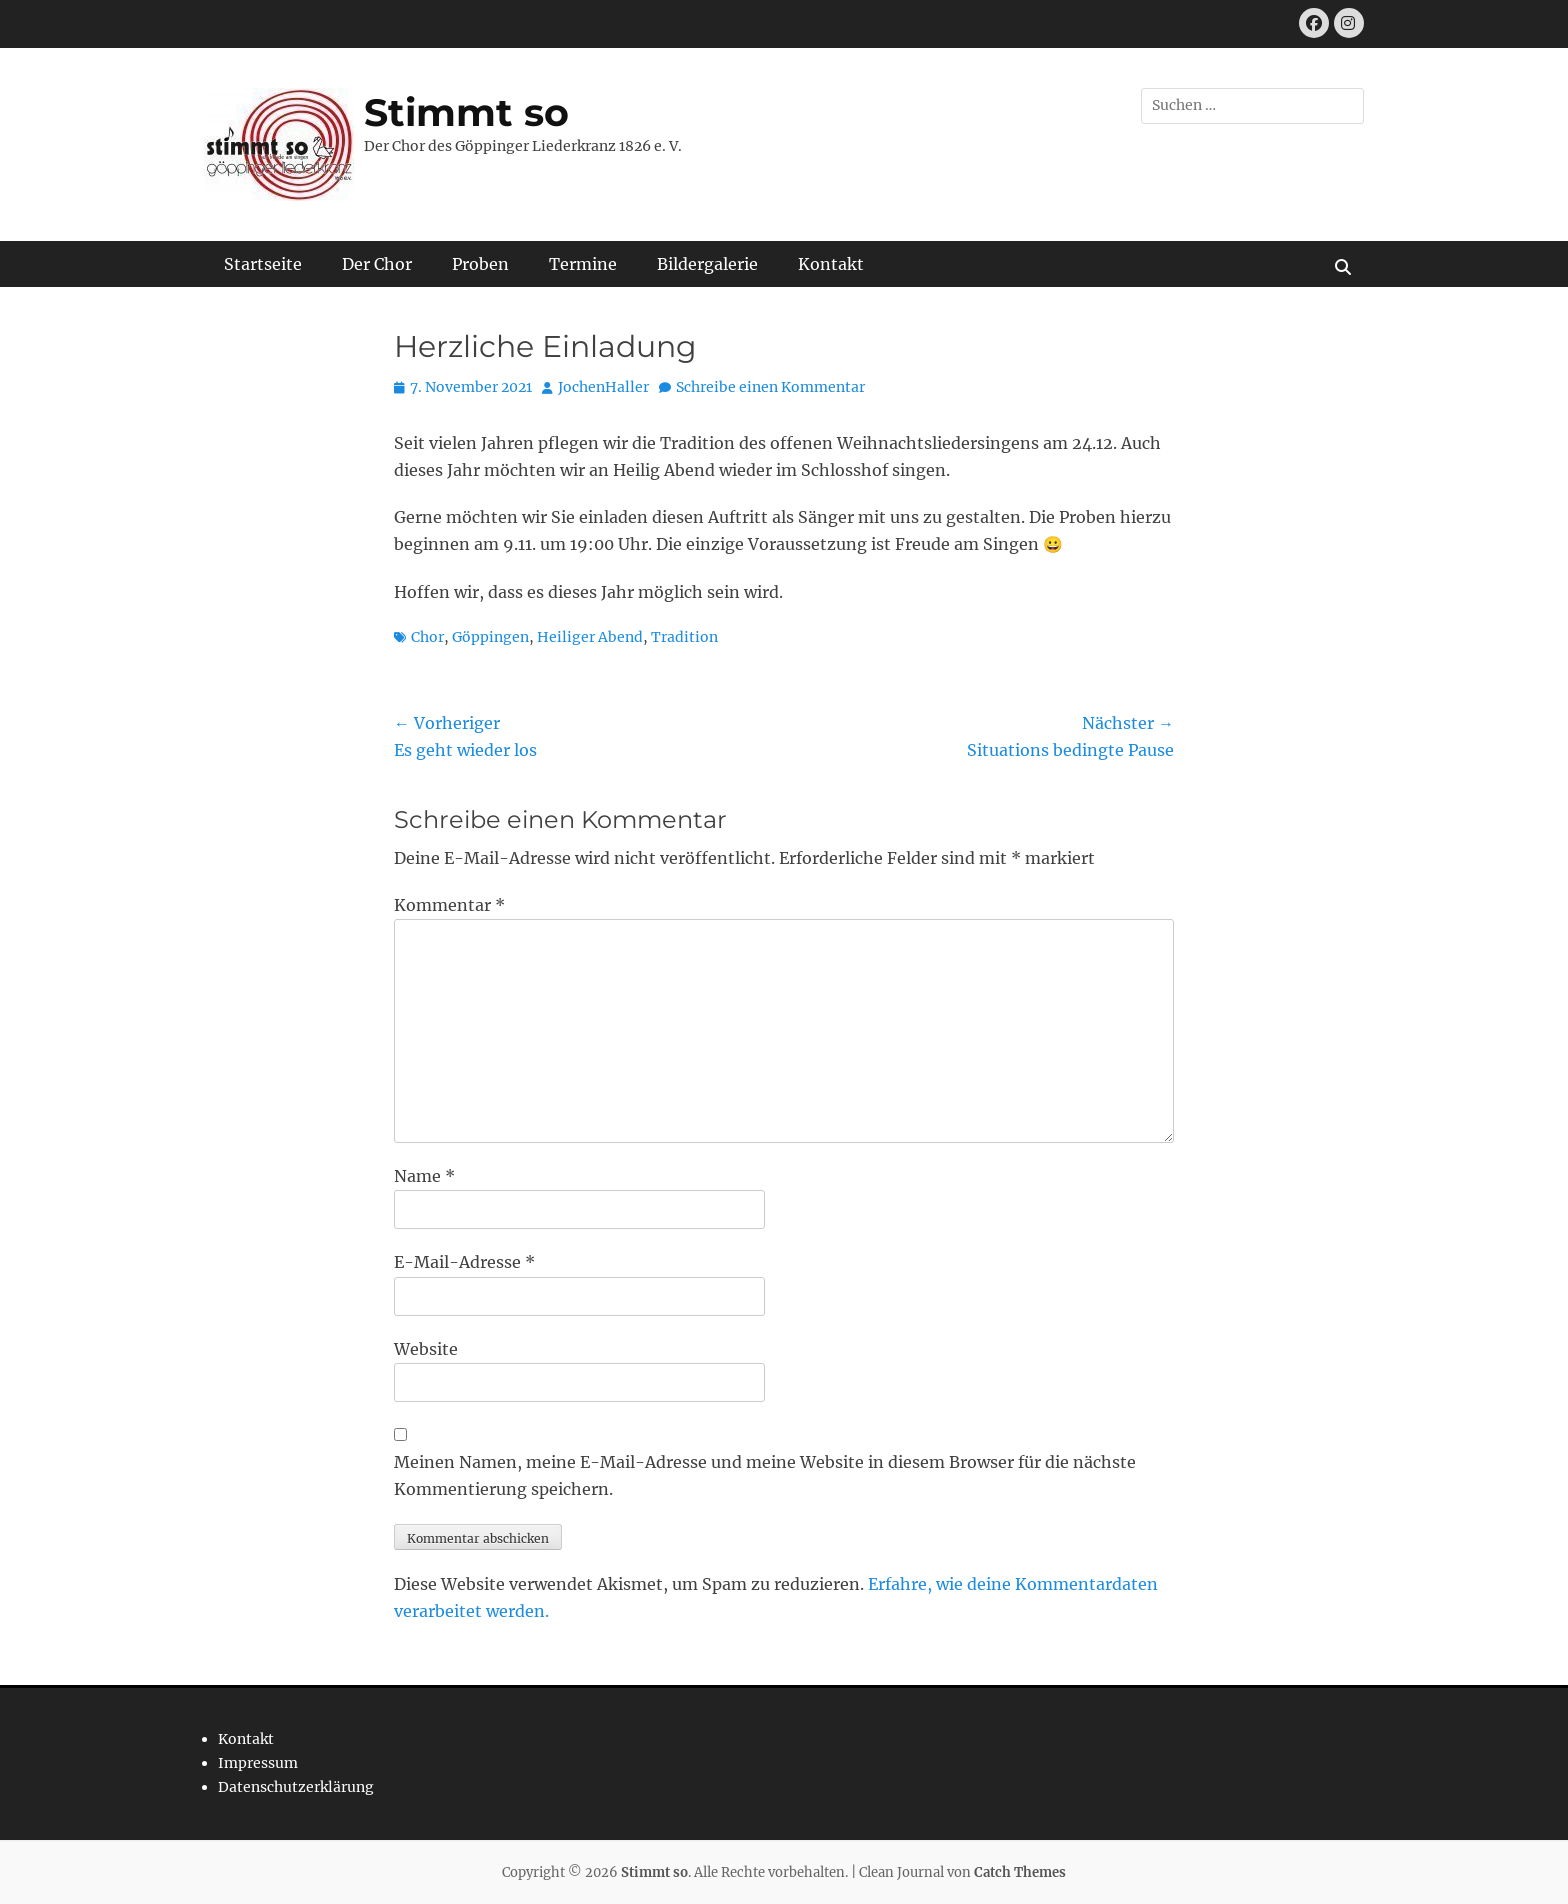 This screenshot has width=1568, height=1904. I want to click on Termine, so click(583, 264).